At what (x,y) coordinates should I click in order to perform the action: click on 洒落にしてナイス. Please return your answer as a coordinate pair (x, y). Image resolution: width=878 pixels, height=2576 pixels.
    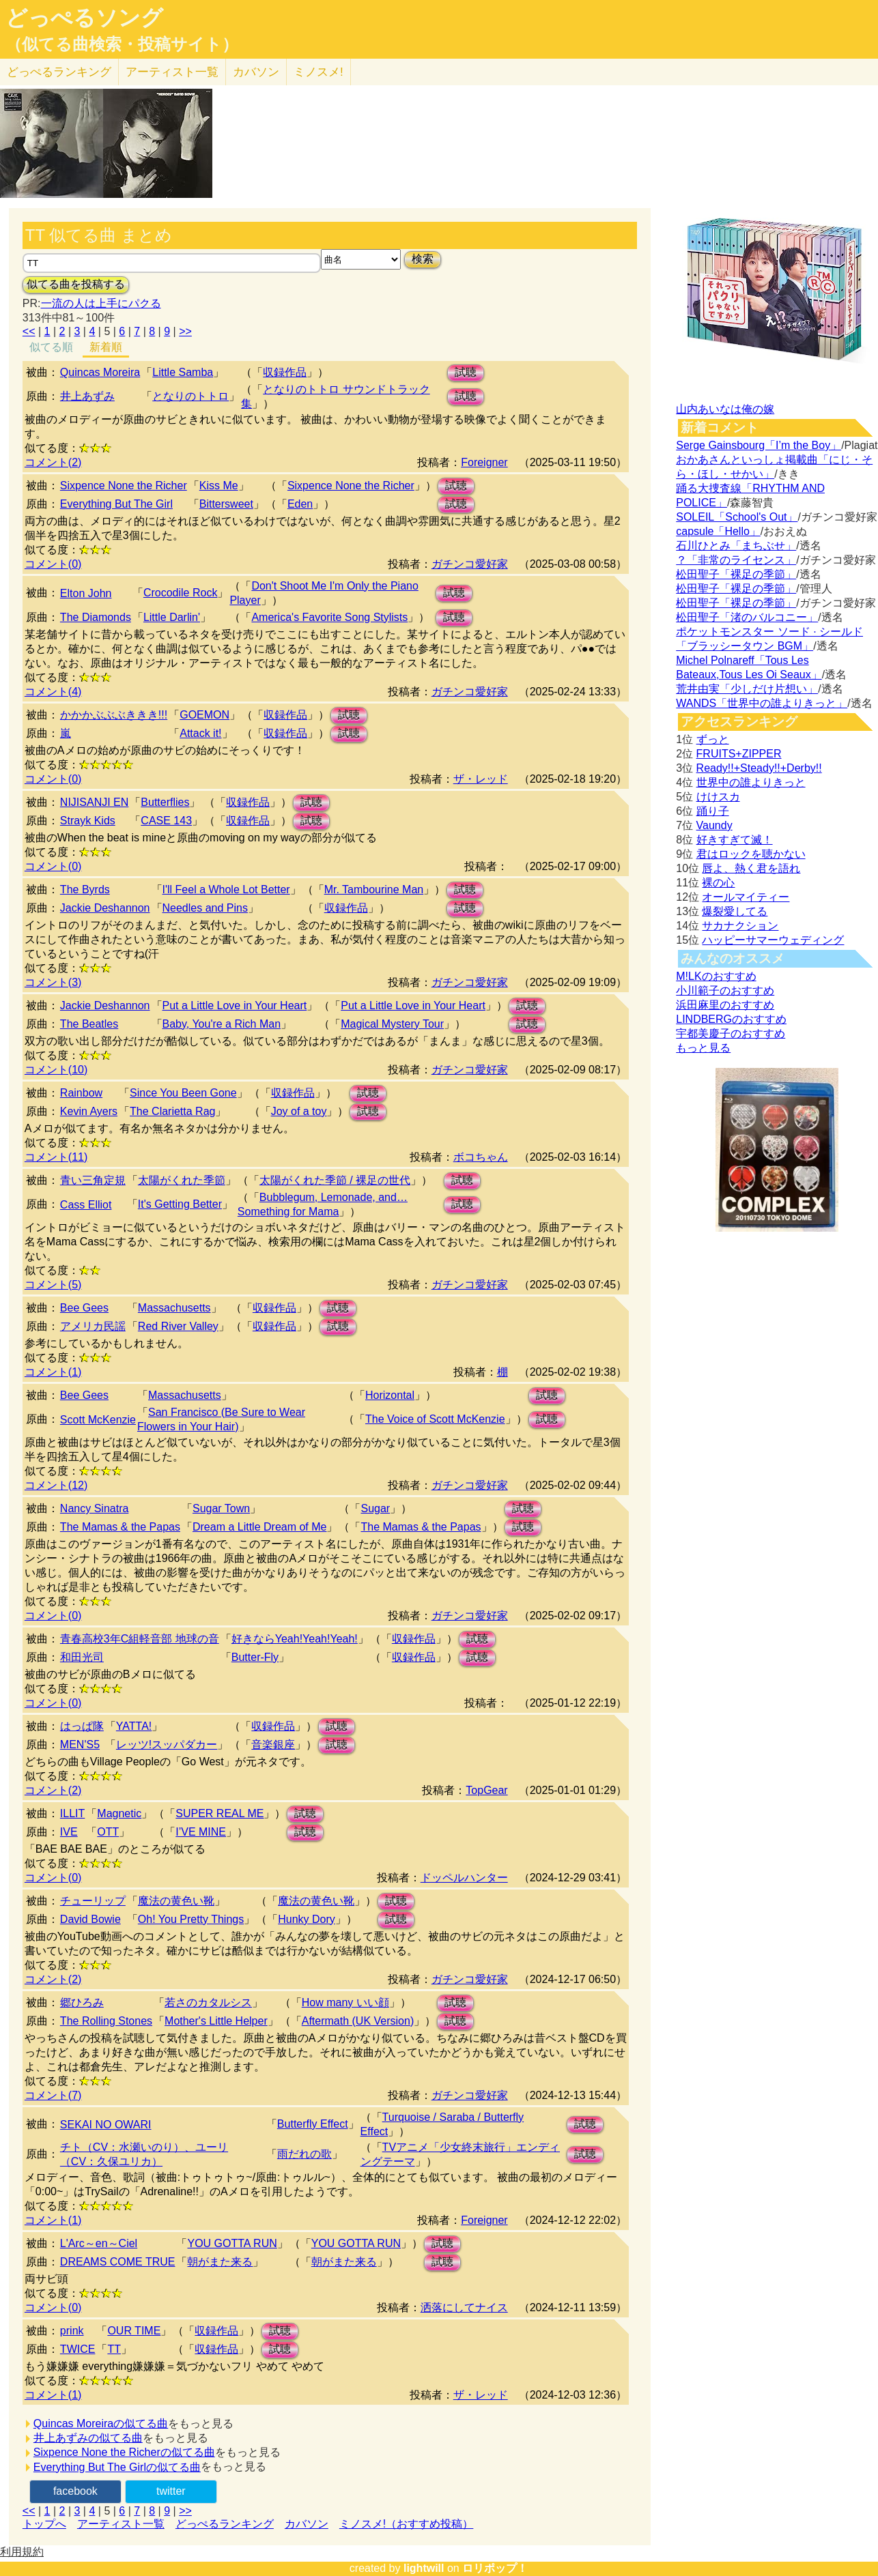
    Looking at the image, I should click on (464, 2307).